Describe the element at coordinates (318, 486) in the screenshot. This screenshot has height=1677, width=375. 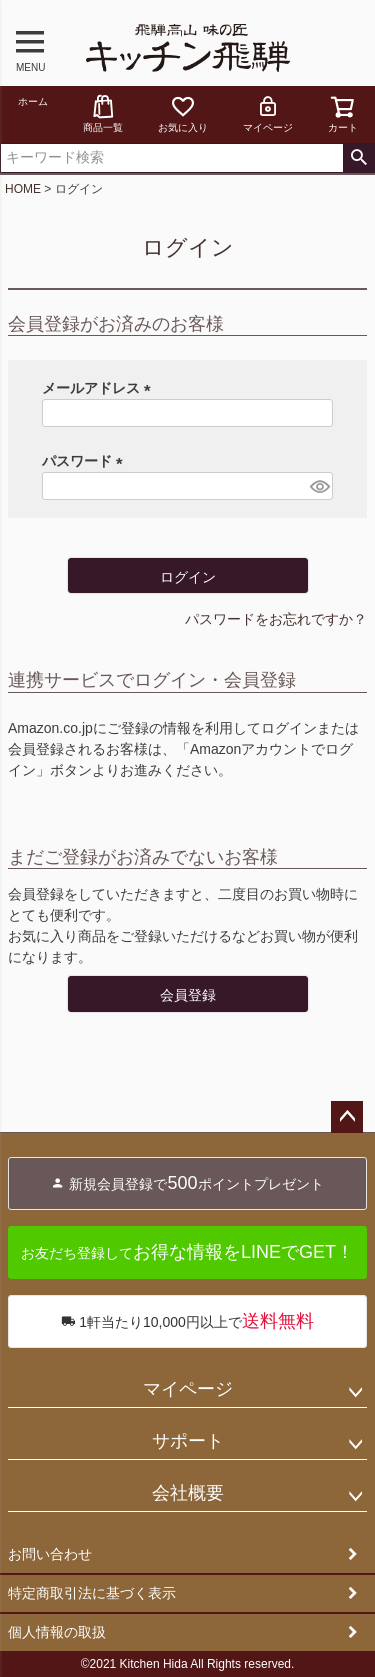
I see `[パスワードマスク切替]` at that location.